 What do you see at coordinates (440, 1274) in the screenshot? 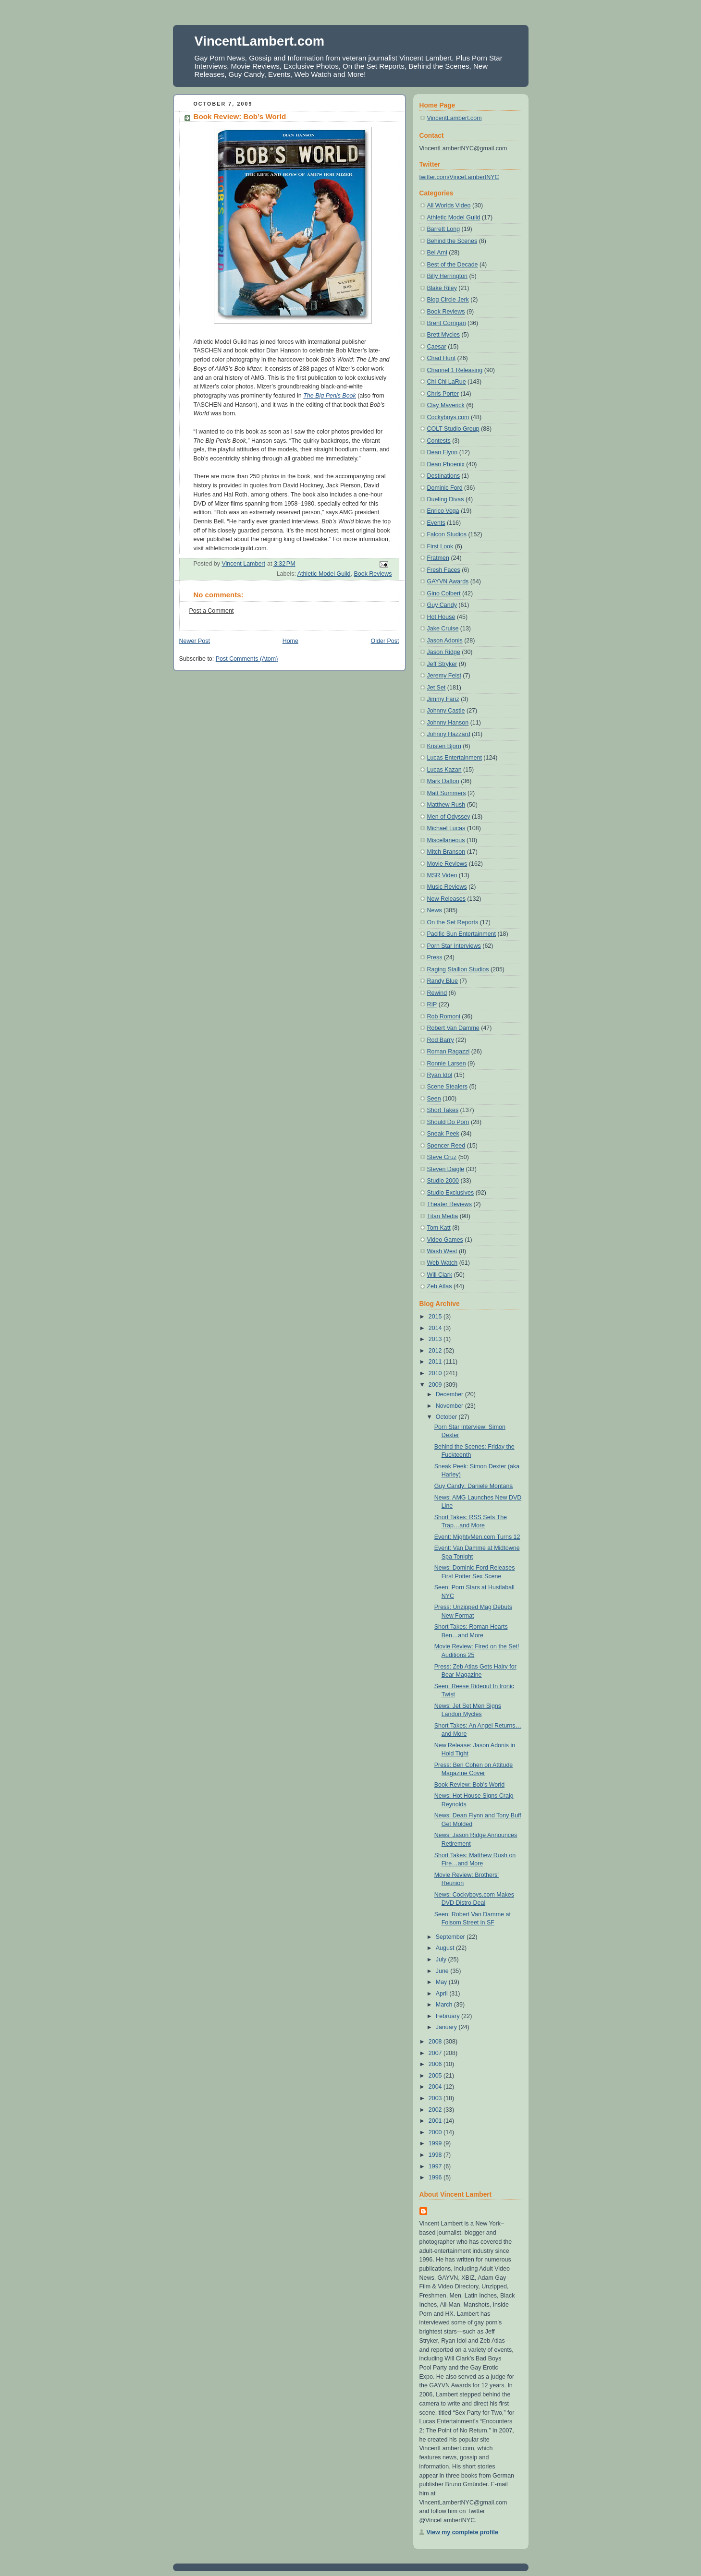
I see `Will Clark` at bounding box center [440, 1274].